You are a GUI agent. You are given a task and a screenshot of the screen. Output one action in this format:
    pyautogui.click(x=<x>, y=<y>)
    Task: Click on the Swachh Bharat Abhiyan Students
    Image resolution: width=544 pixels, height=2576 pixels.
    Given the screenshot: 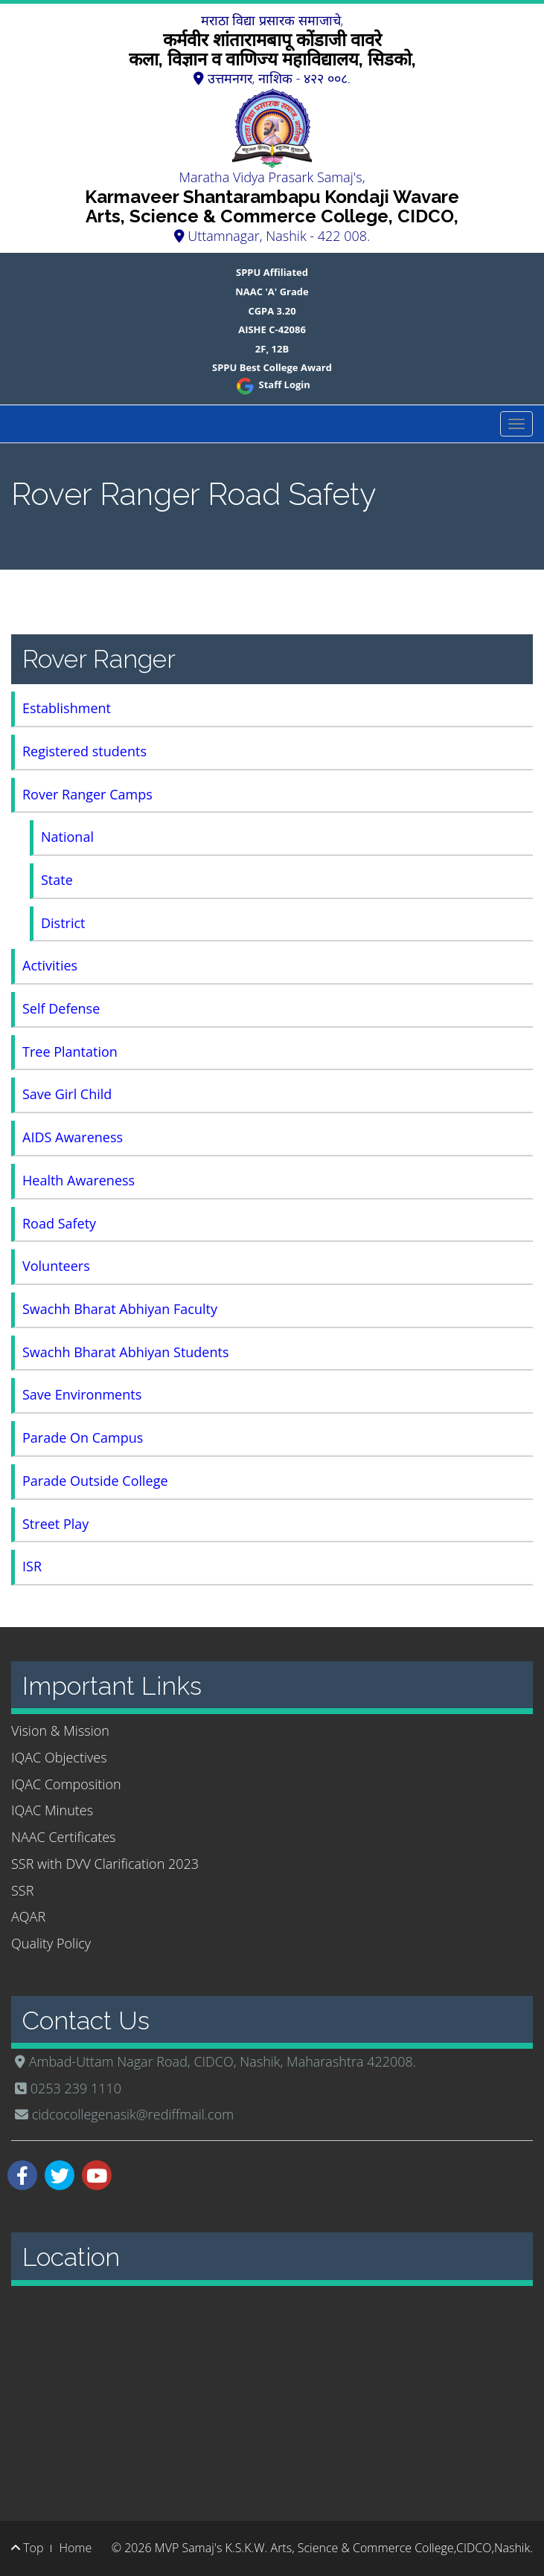 What is the action you would take?
    pyautogui.click(x=125, y=1352)
    